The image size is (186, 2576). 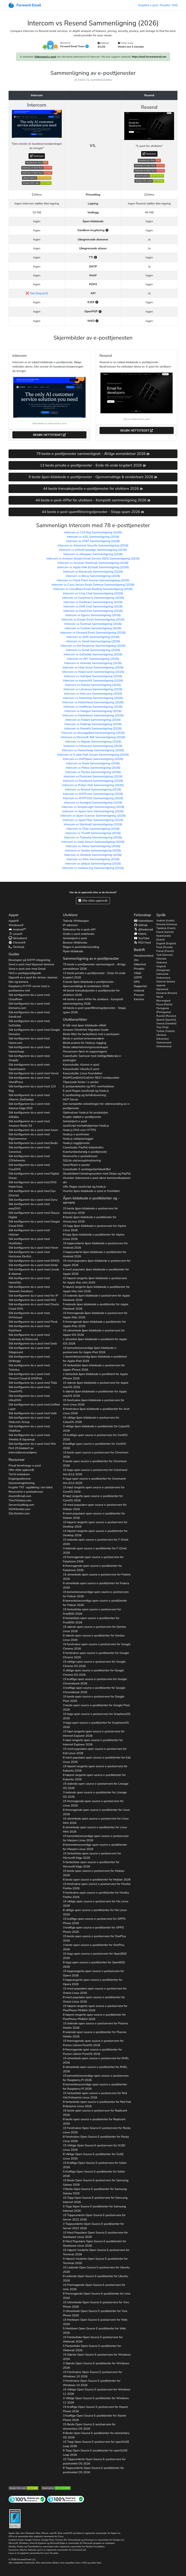 What do you see at coordinates (17, 930) in the screenshot?
I see `Android™` at bounding box center [17, 930].